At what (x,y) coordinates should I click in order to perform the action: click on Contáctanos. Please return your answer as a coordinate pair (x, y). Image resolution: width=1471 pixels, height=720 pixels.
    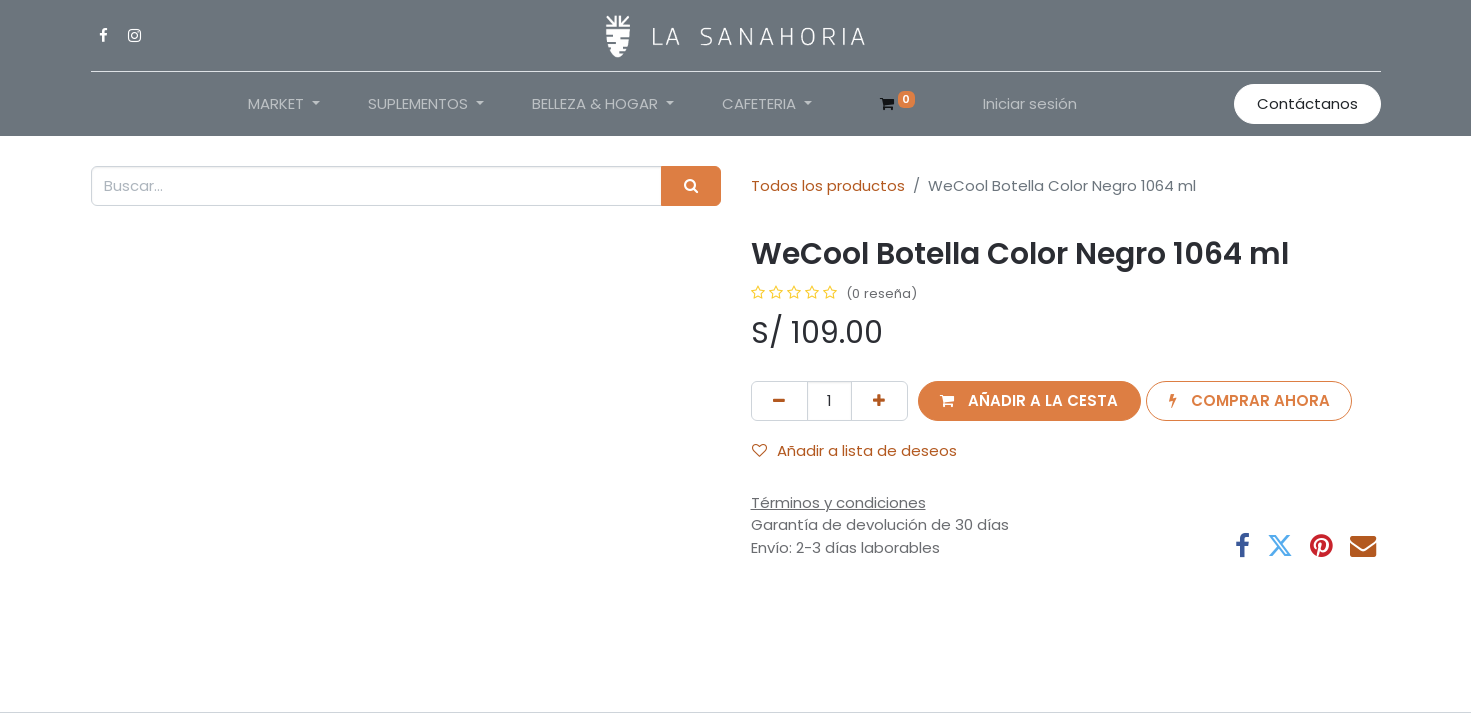
    Looking at the image, I should click on (1307, 103).